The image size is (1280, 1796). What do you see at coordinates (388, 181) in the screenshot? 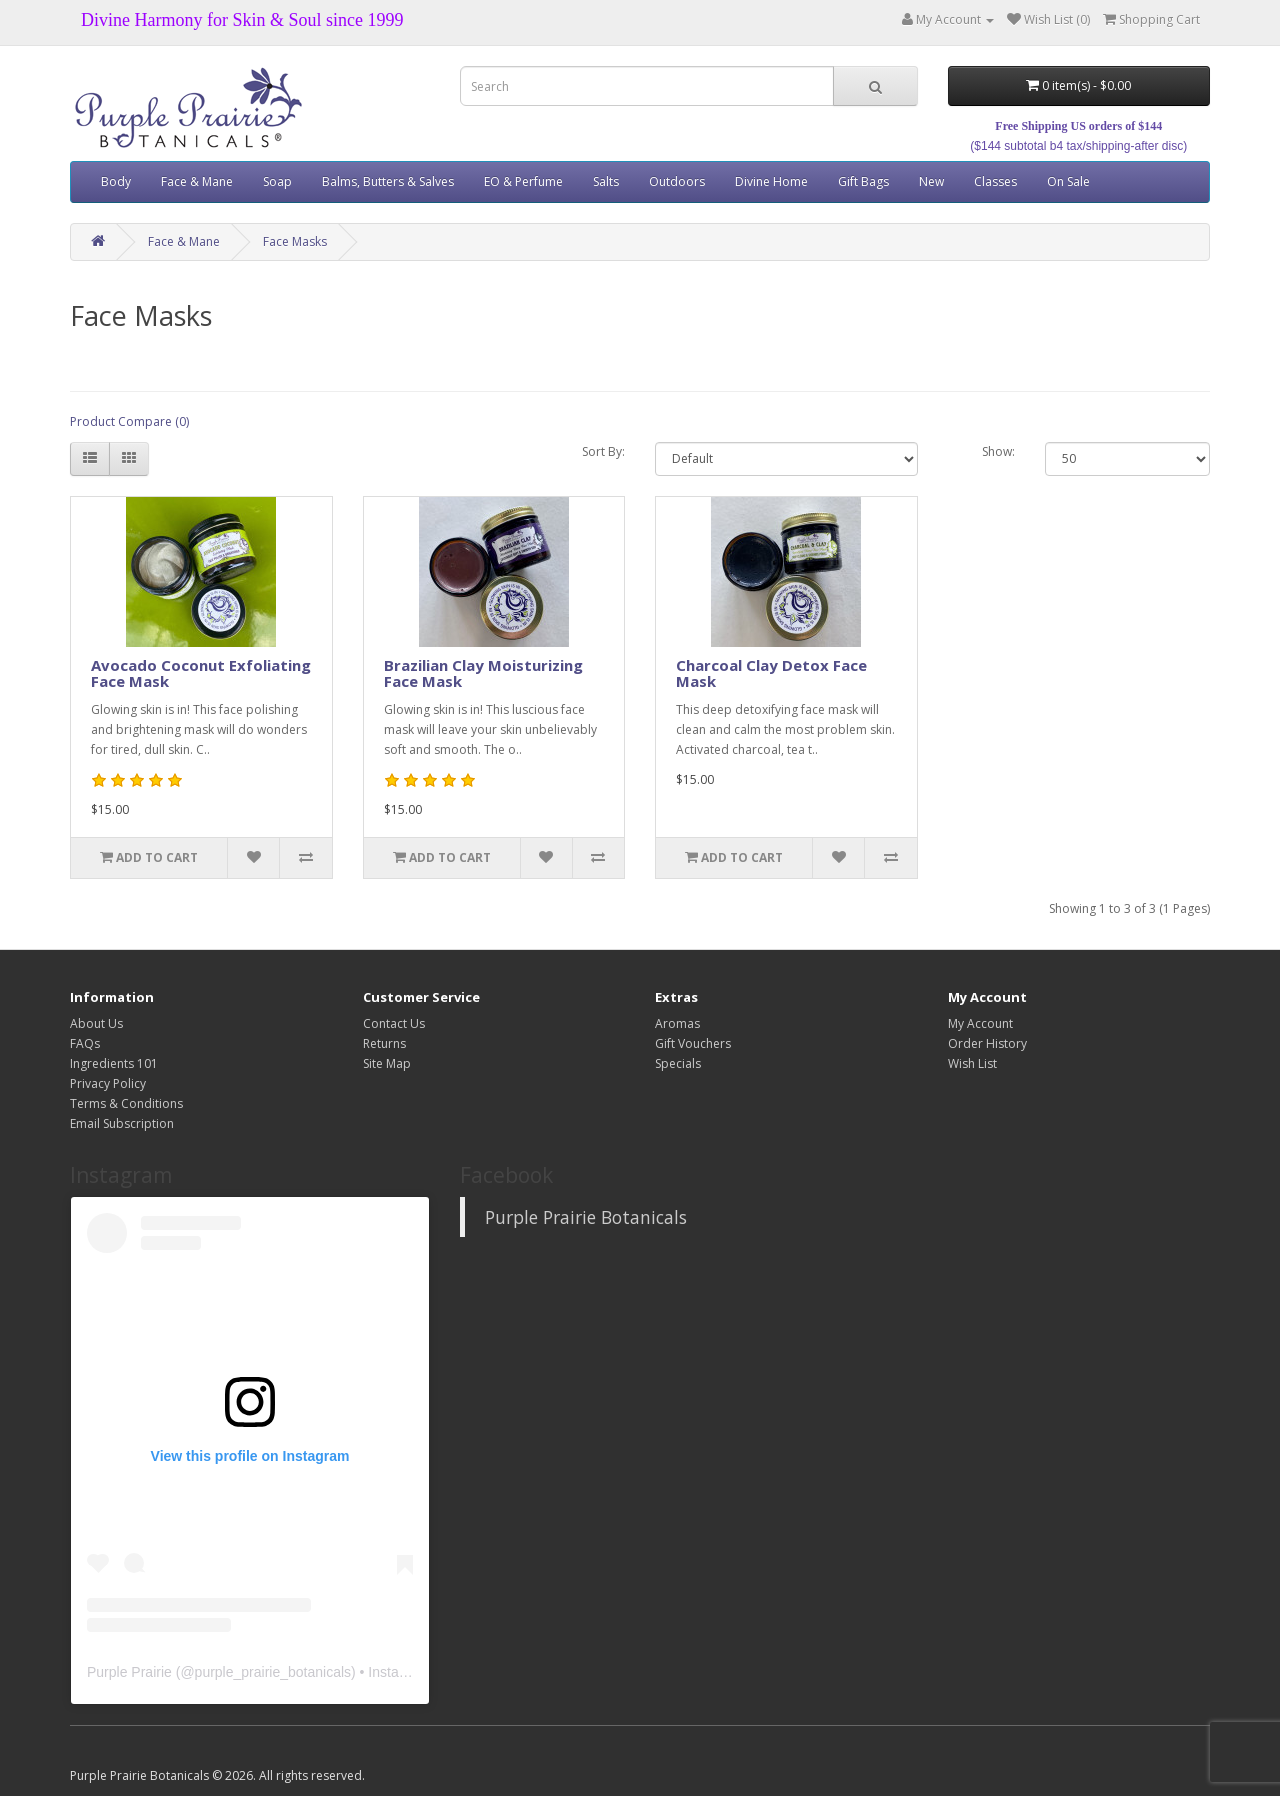
I see `Balms, Butters & Salves` at bounding box center [388, 181].